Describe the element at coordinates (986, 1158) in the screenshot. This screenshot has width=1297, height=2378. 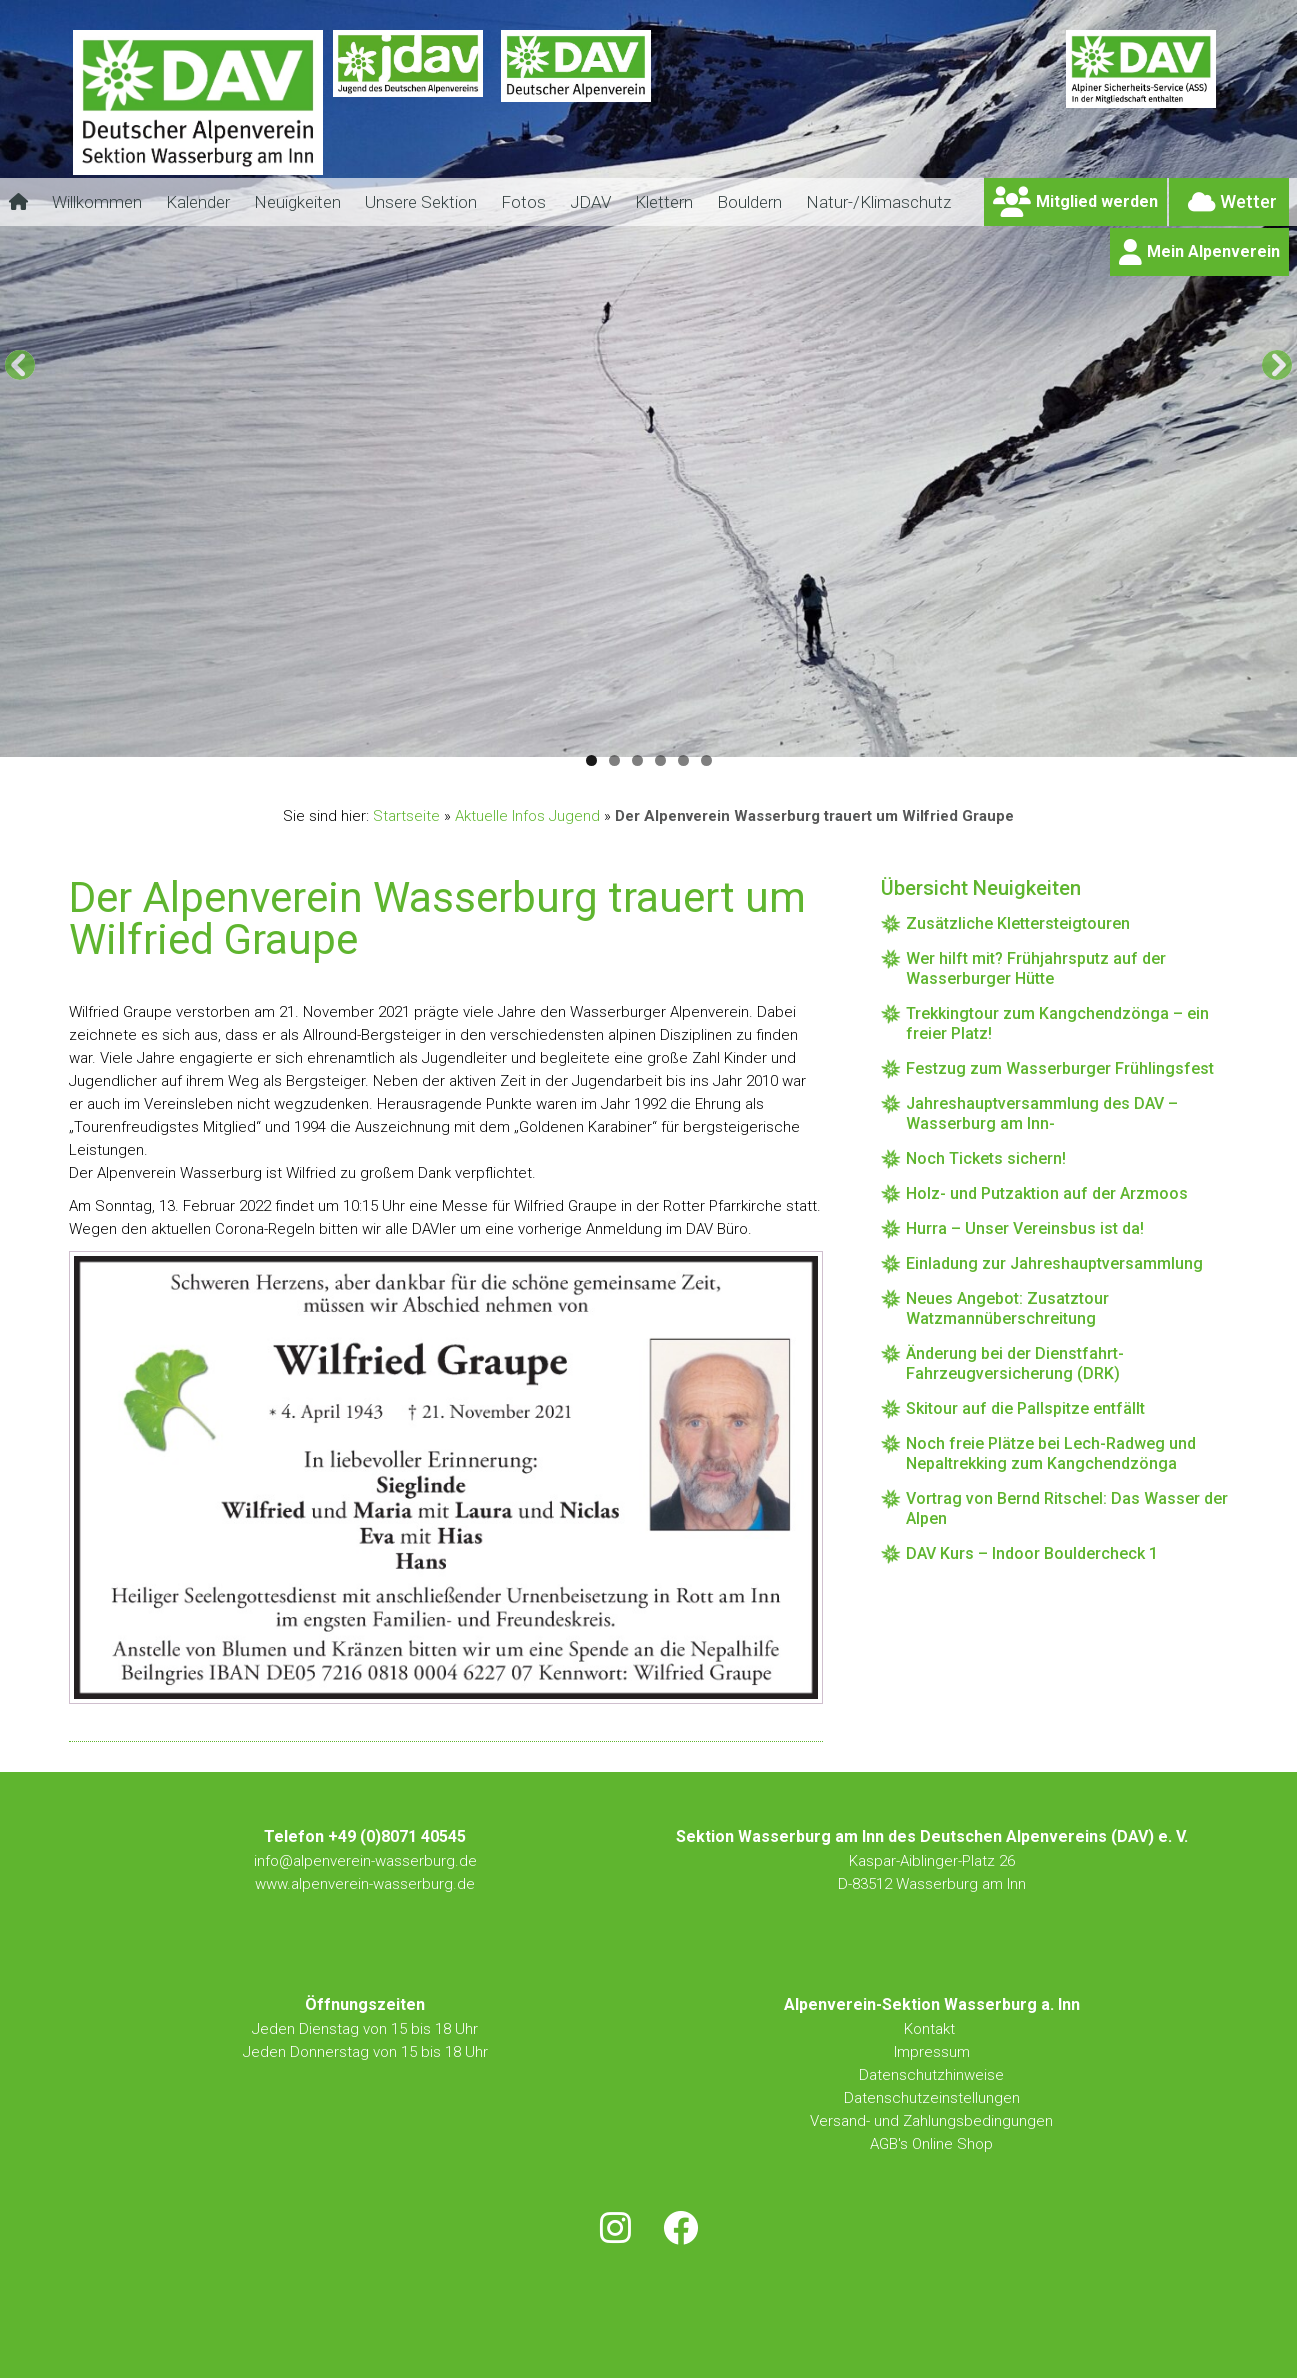
I see `Noch Tickets sichern!` at that location.